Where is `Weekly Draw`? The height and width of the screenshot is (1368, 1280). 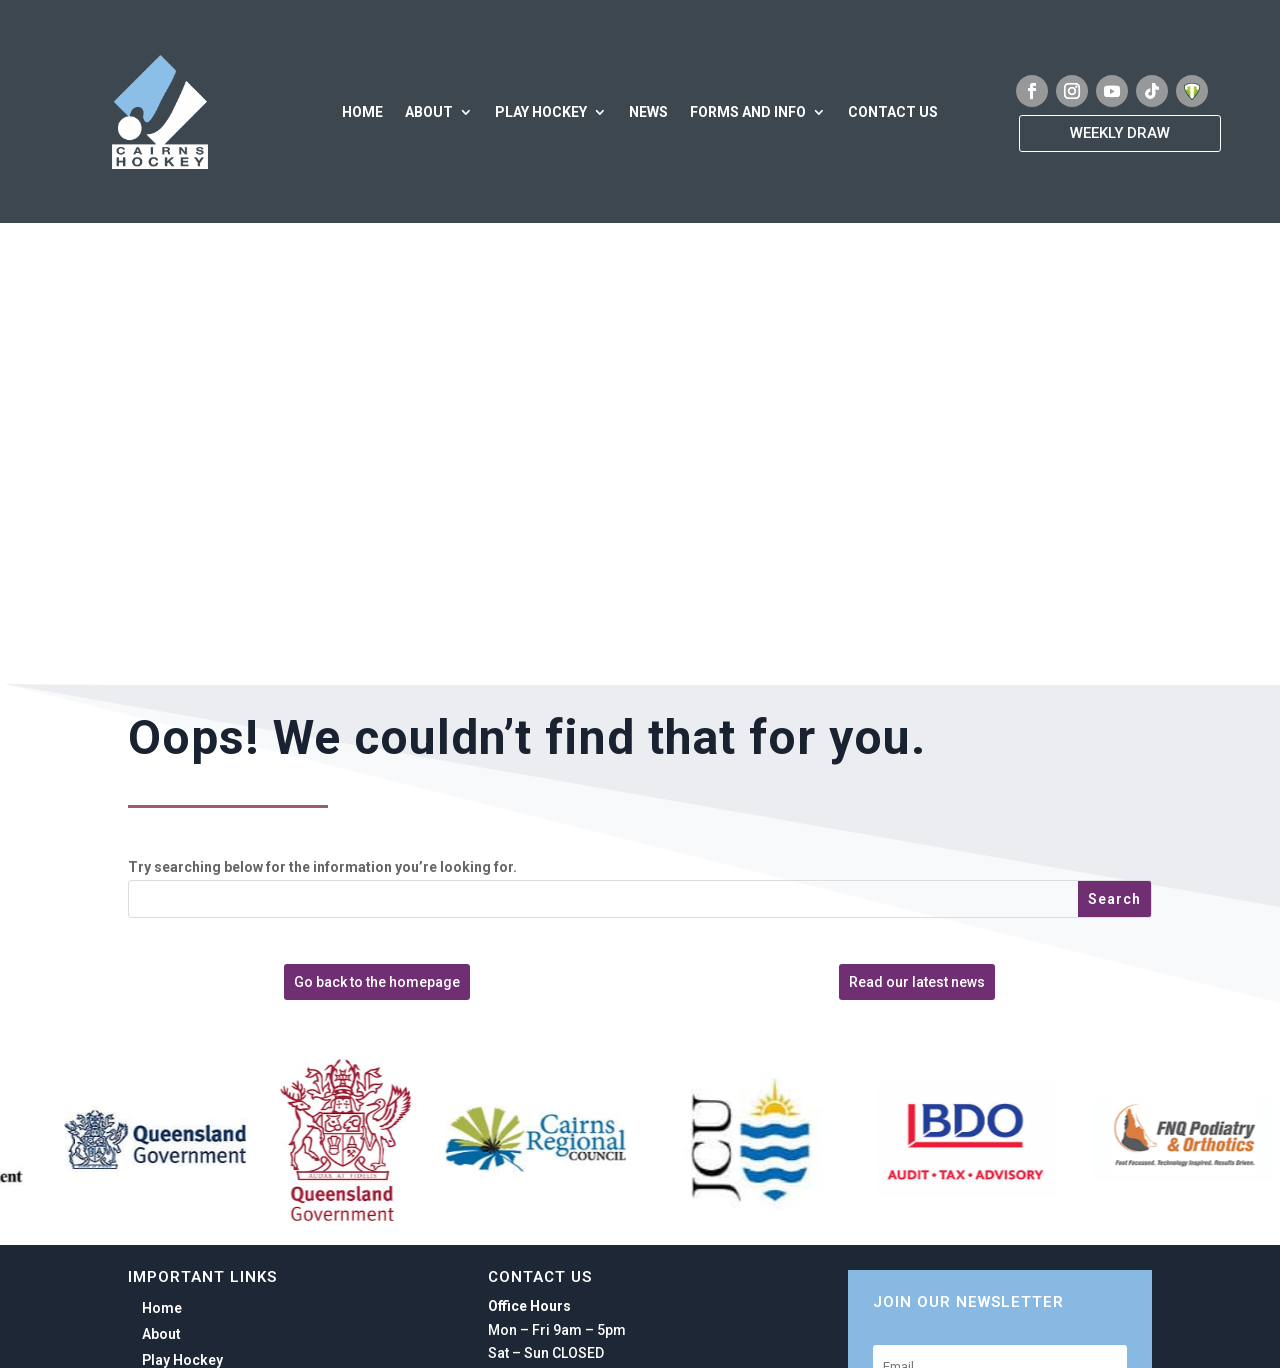
Weekly Draw is located at coordinates (1120, 133).